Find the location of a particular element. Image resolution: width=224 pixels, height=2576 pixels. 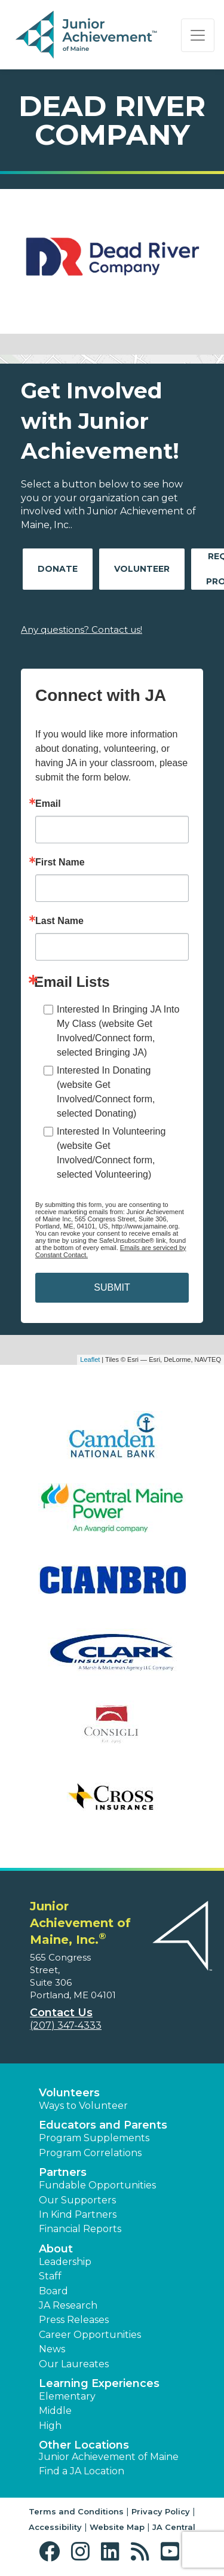

Interested In Donating (website Get Involved/Connect form, selected Donating) is located at coordinates (106, 1091).